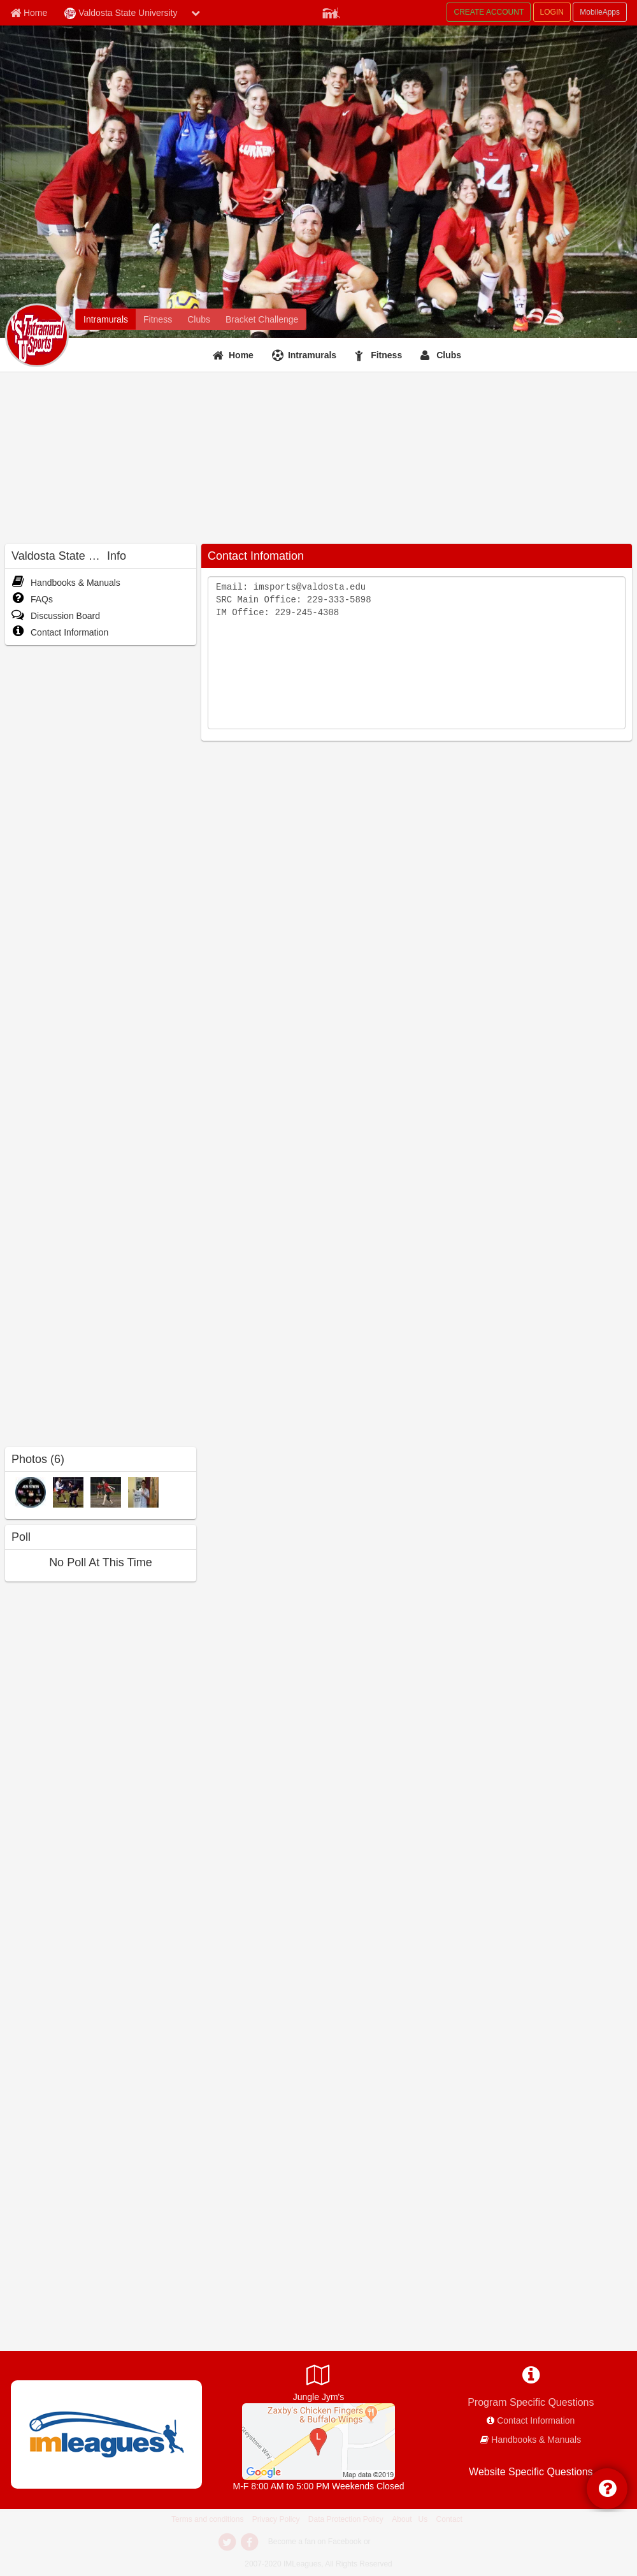  Describe the element at coordinates (312, 355) in the screenshot. I see `Intramurals` at that location.